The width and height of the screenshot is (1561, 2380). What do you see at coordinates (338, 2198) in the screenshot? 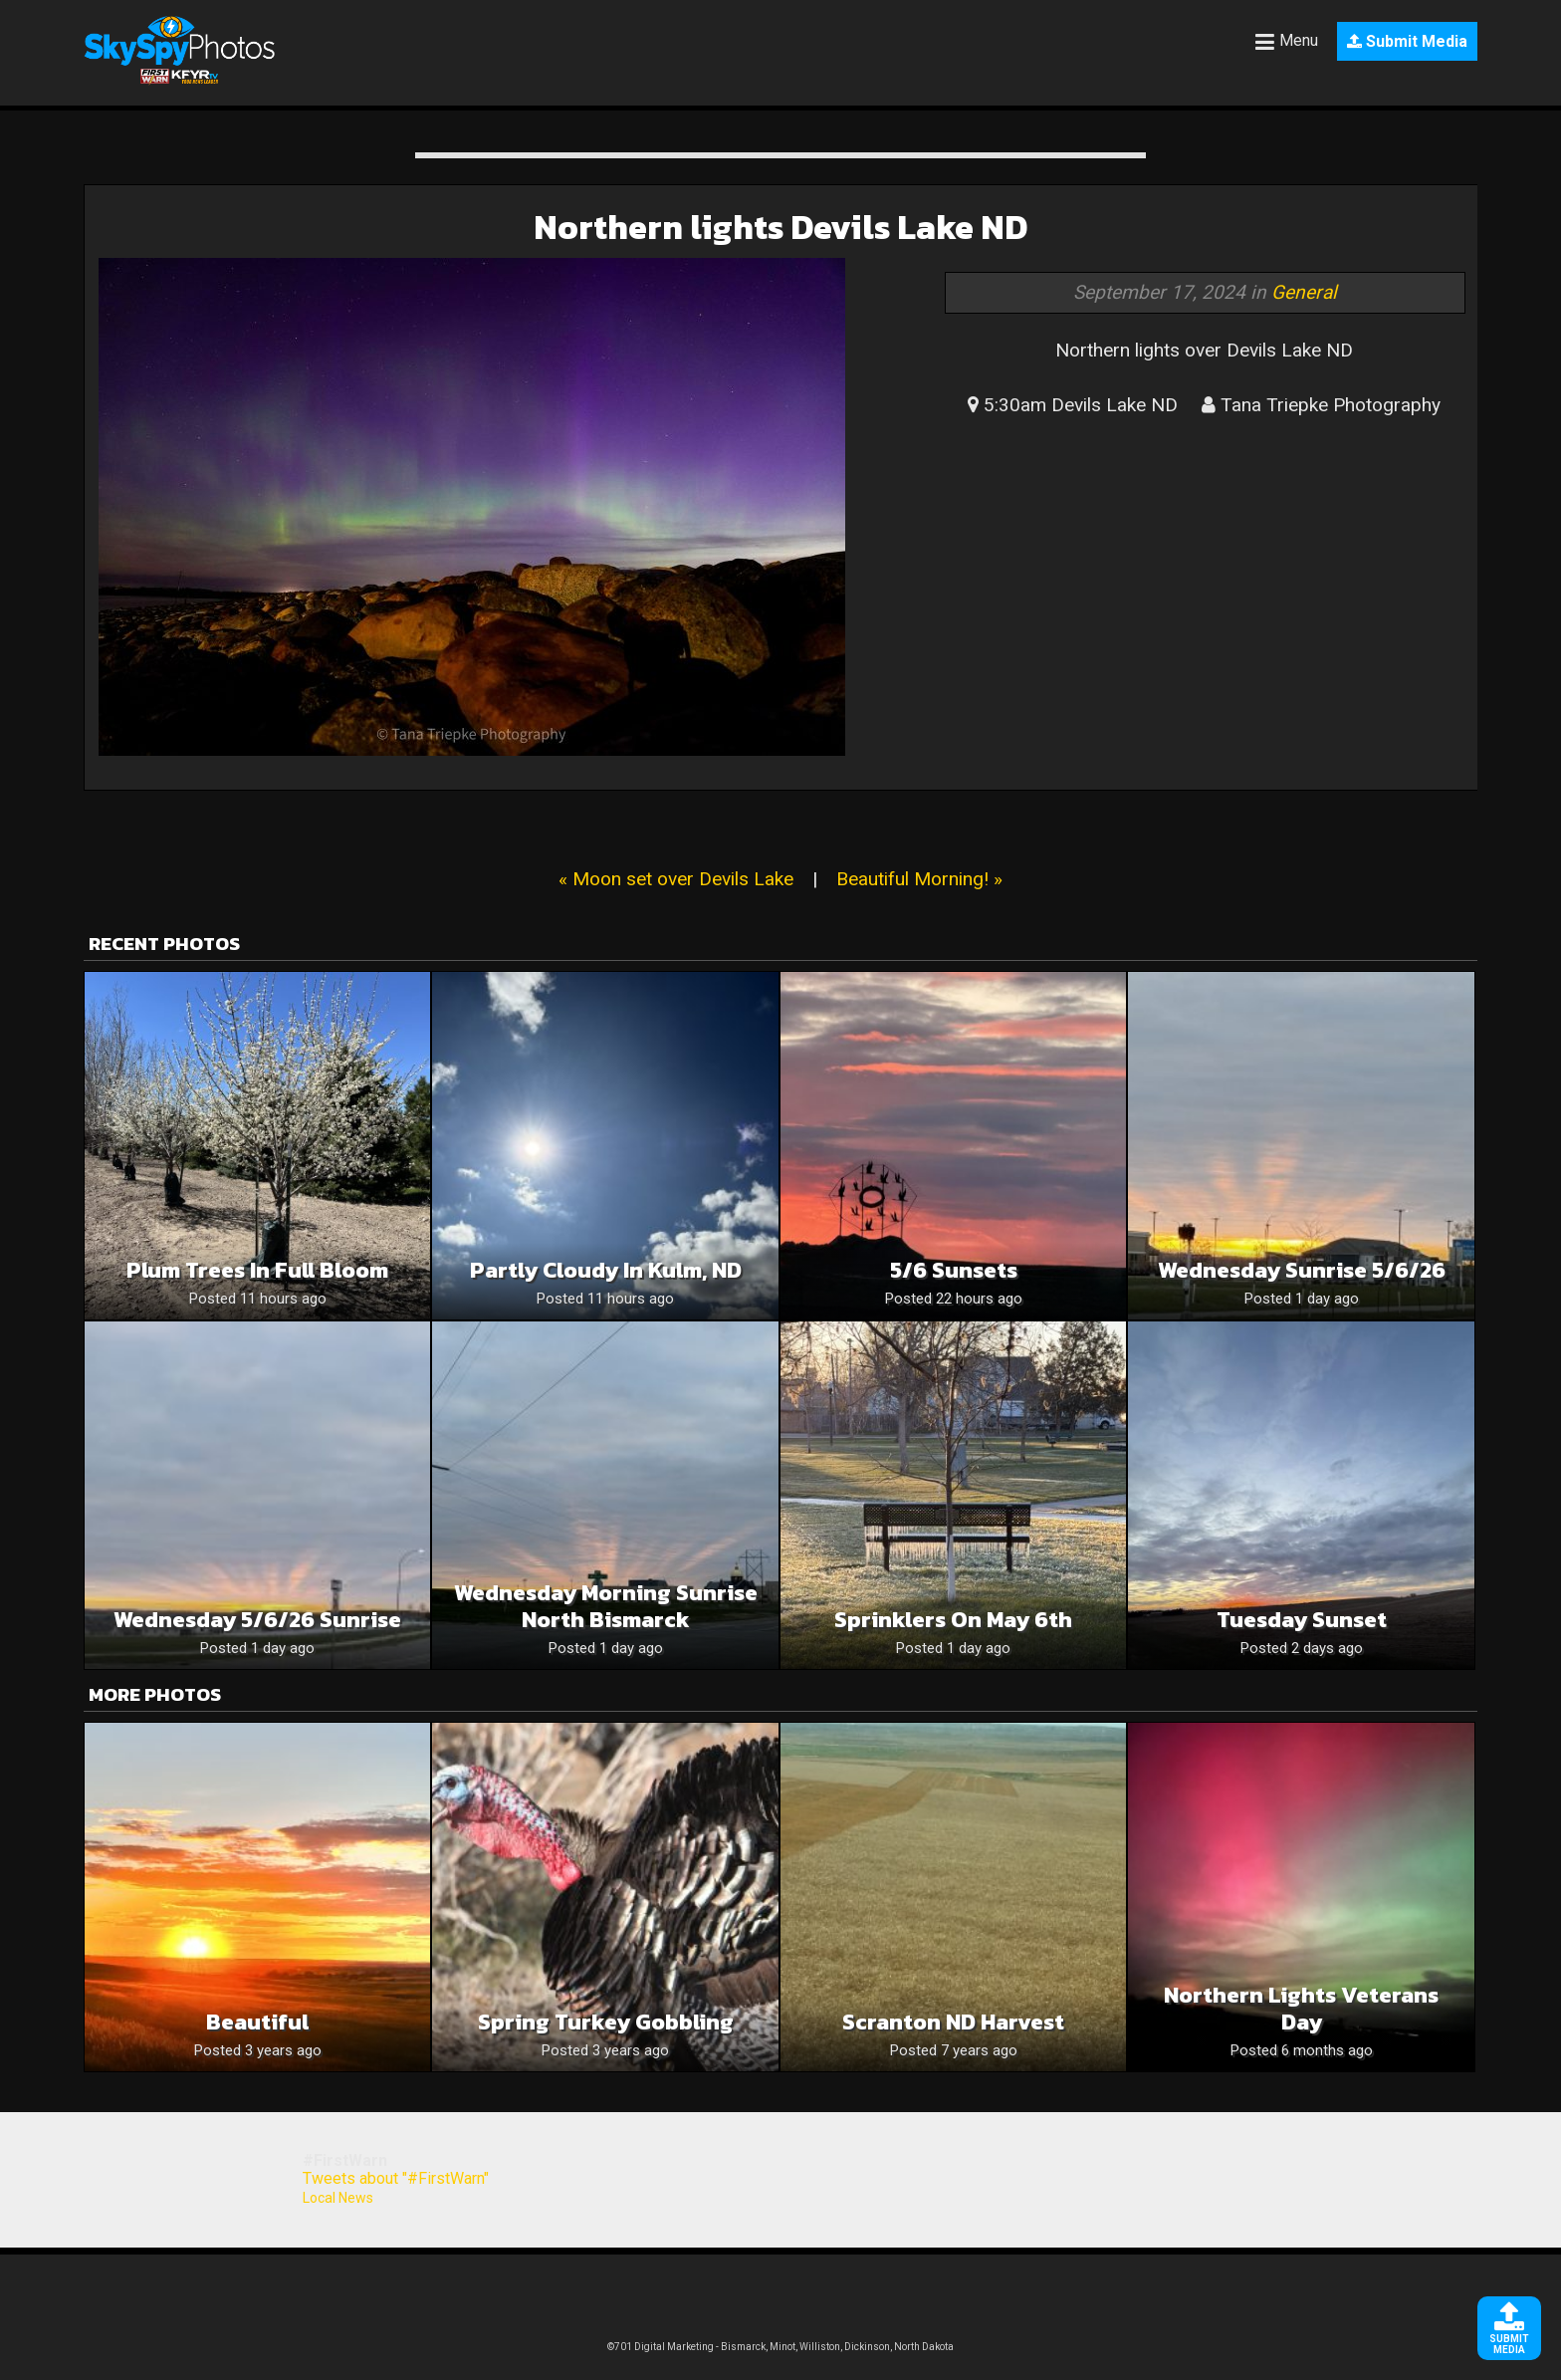
I see `Local News` at bounding box center [338, 2198].